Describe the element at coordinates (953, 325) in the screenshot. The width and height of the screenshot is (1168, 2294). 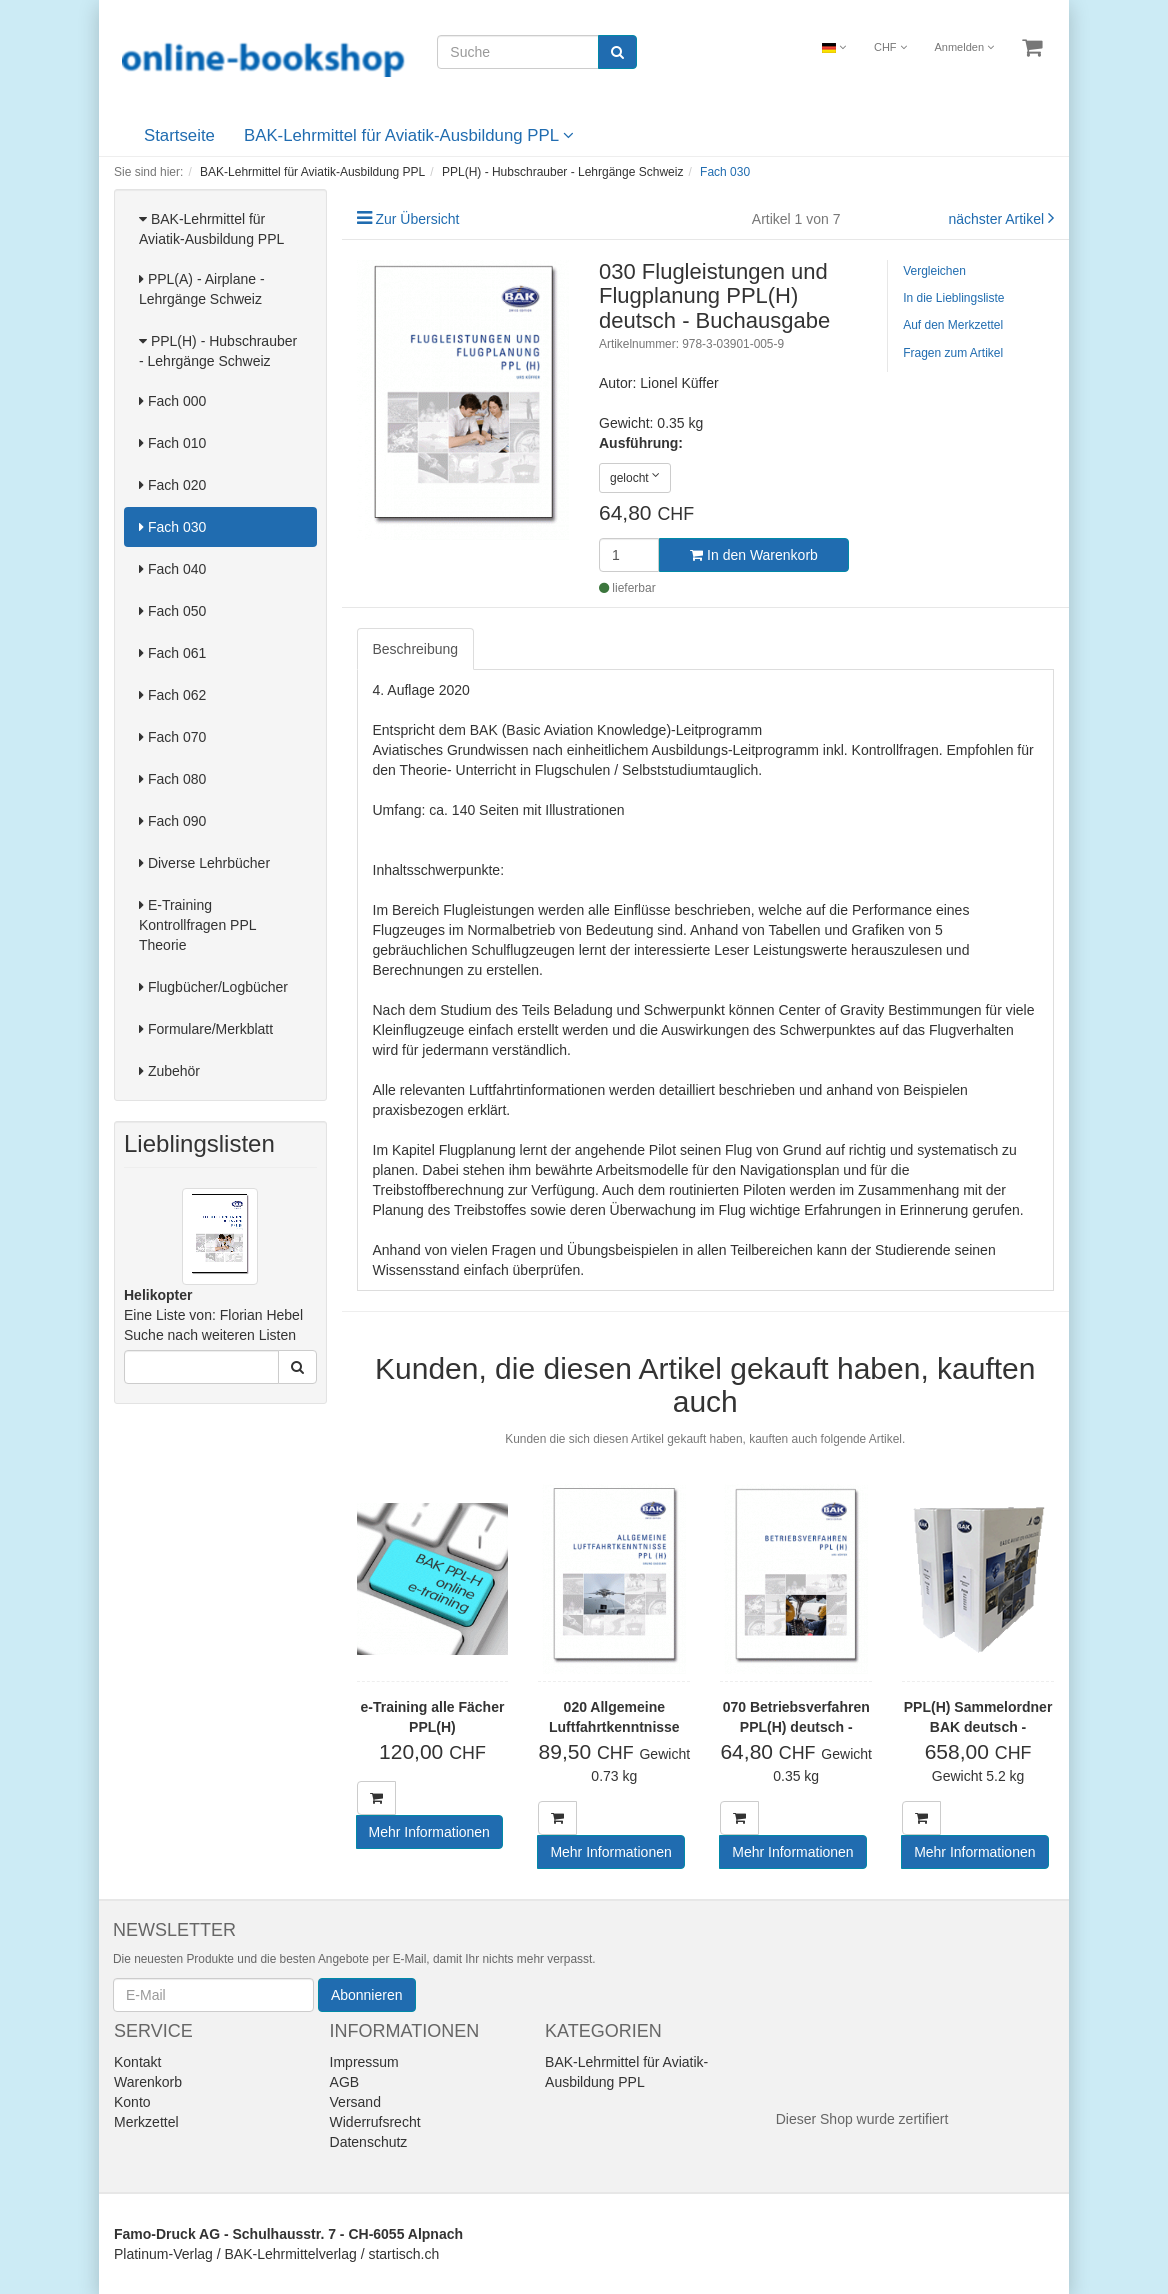
I see `Auf den Merkzettel` at that location.